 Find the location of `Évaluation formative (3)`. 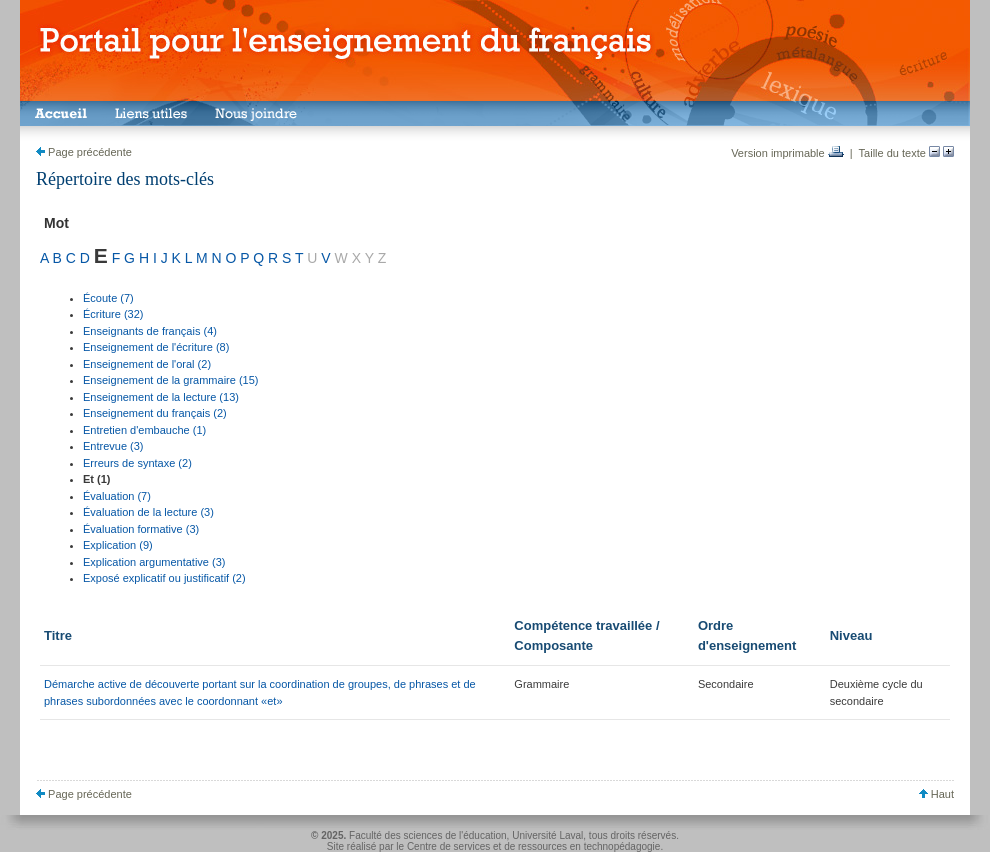

Évaluation formative (3) is located at coordinates (141, 529).